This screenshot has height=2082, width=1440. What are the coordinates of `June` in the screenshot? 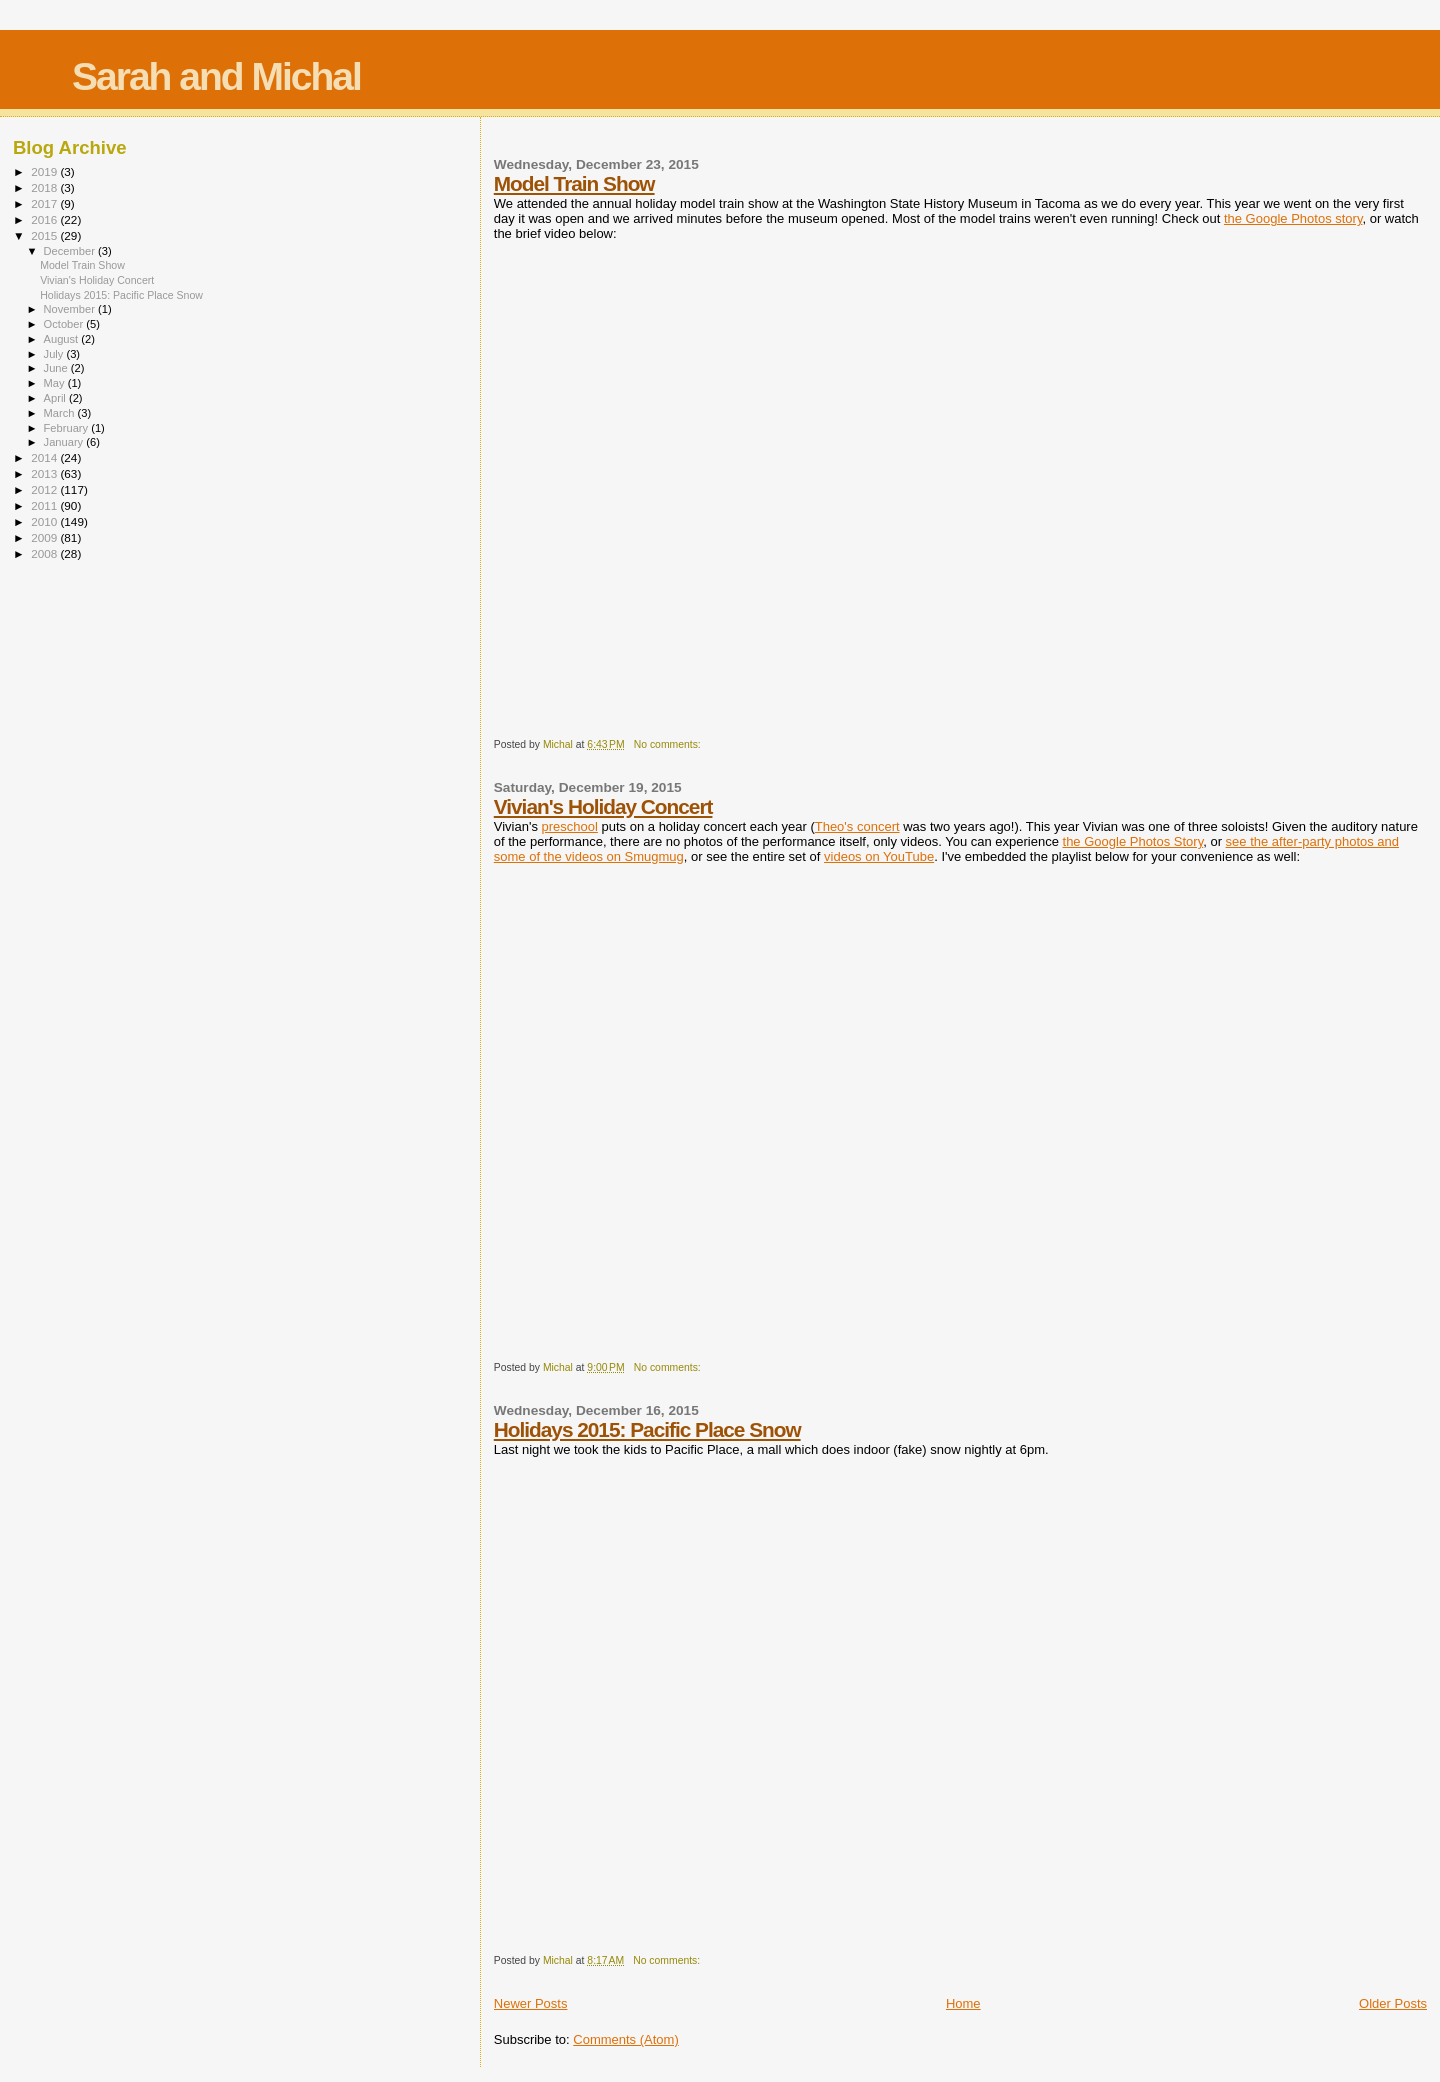 It's located at (57, 368).